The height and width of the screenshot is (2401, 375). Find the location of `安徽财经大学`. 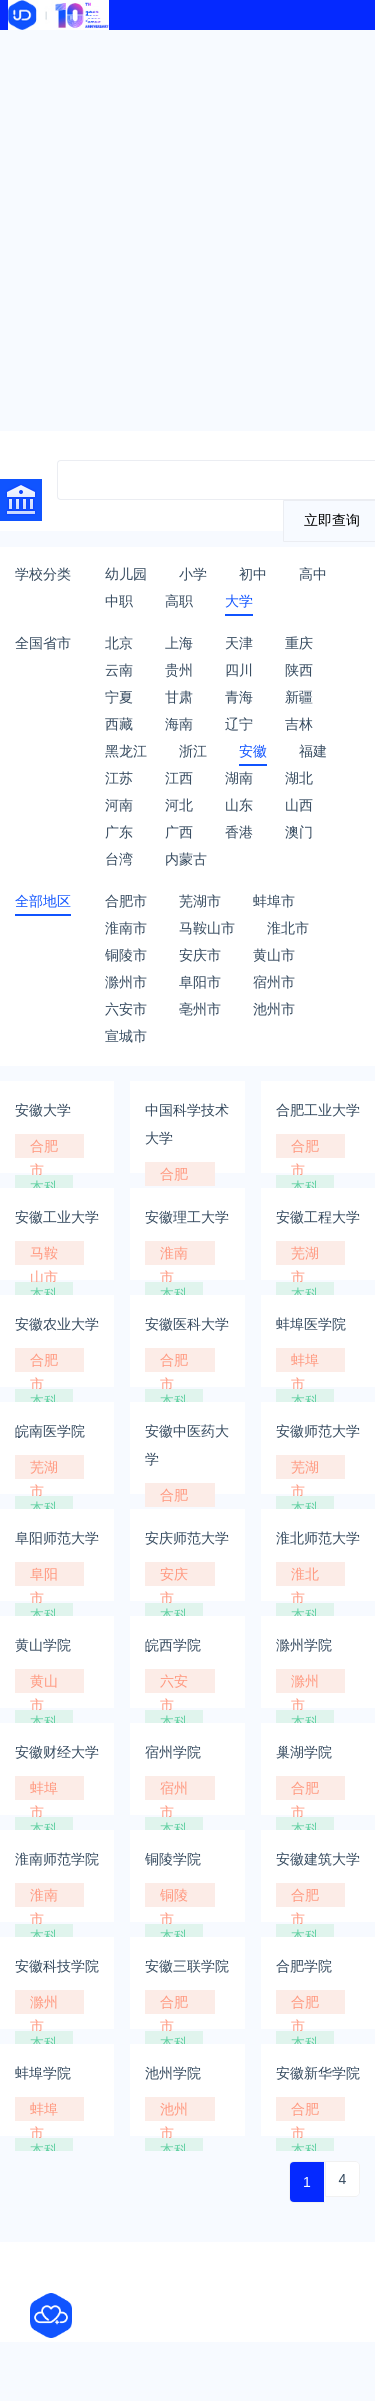

安徽财经大学 is located at coordinates (57, 1752).